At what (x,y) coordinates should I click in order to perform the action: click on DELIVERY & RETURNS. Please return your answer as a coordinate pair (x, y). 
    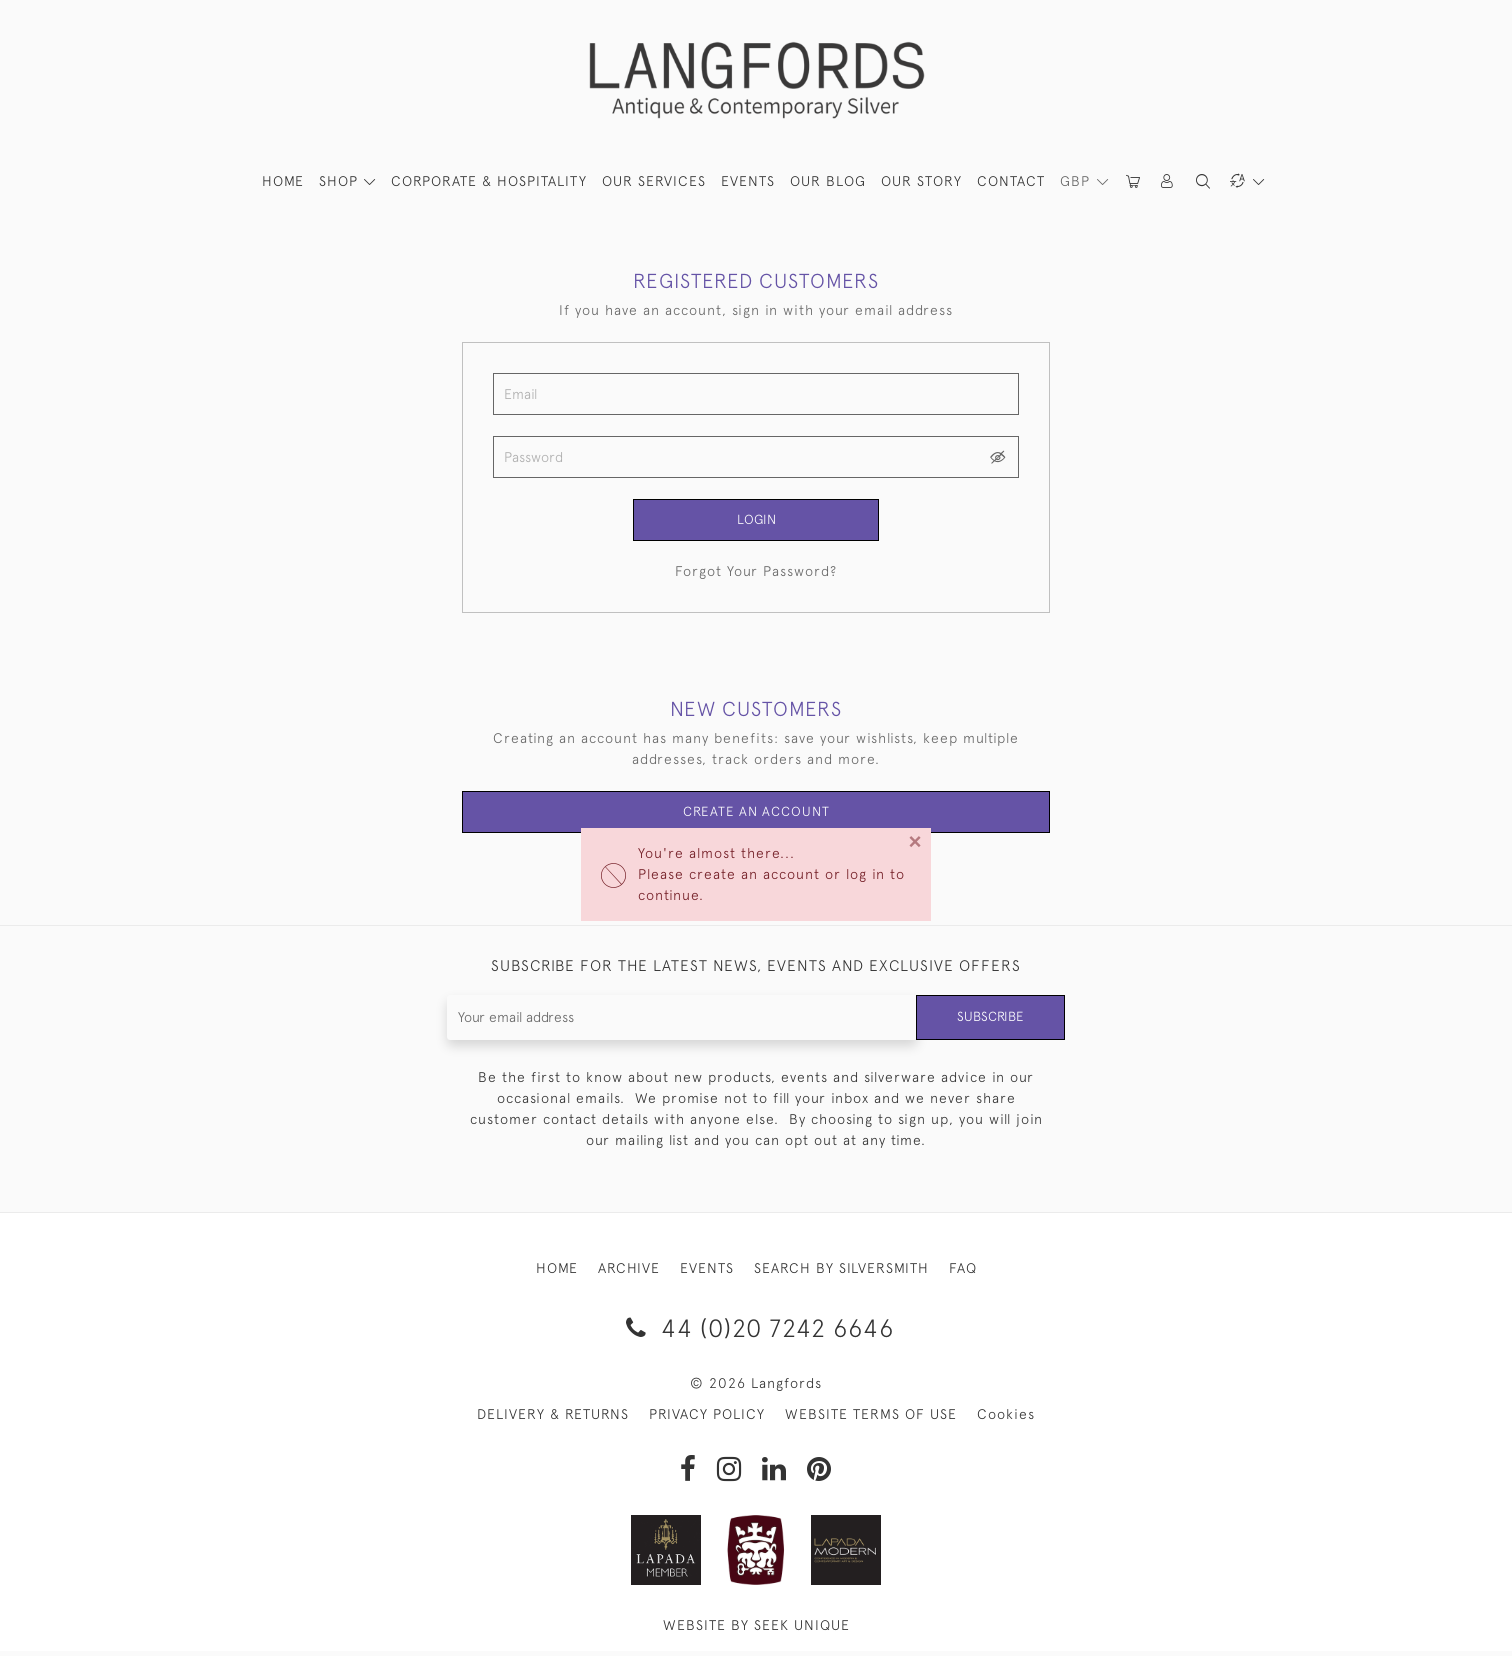
    Looking at the image, I should click on (553, 1419).